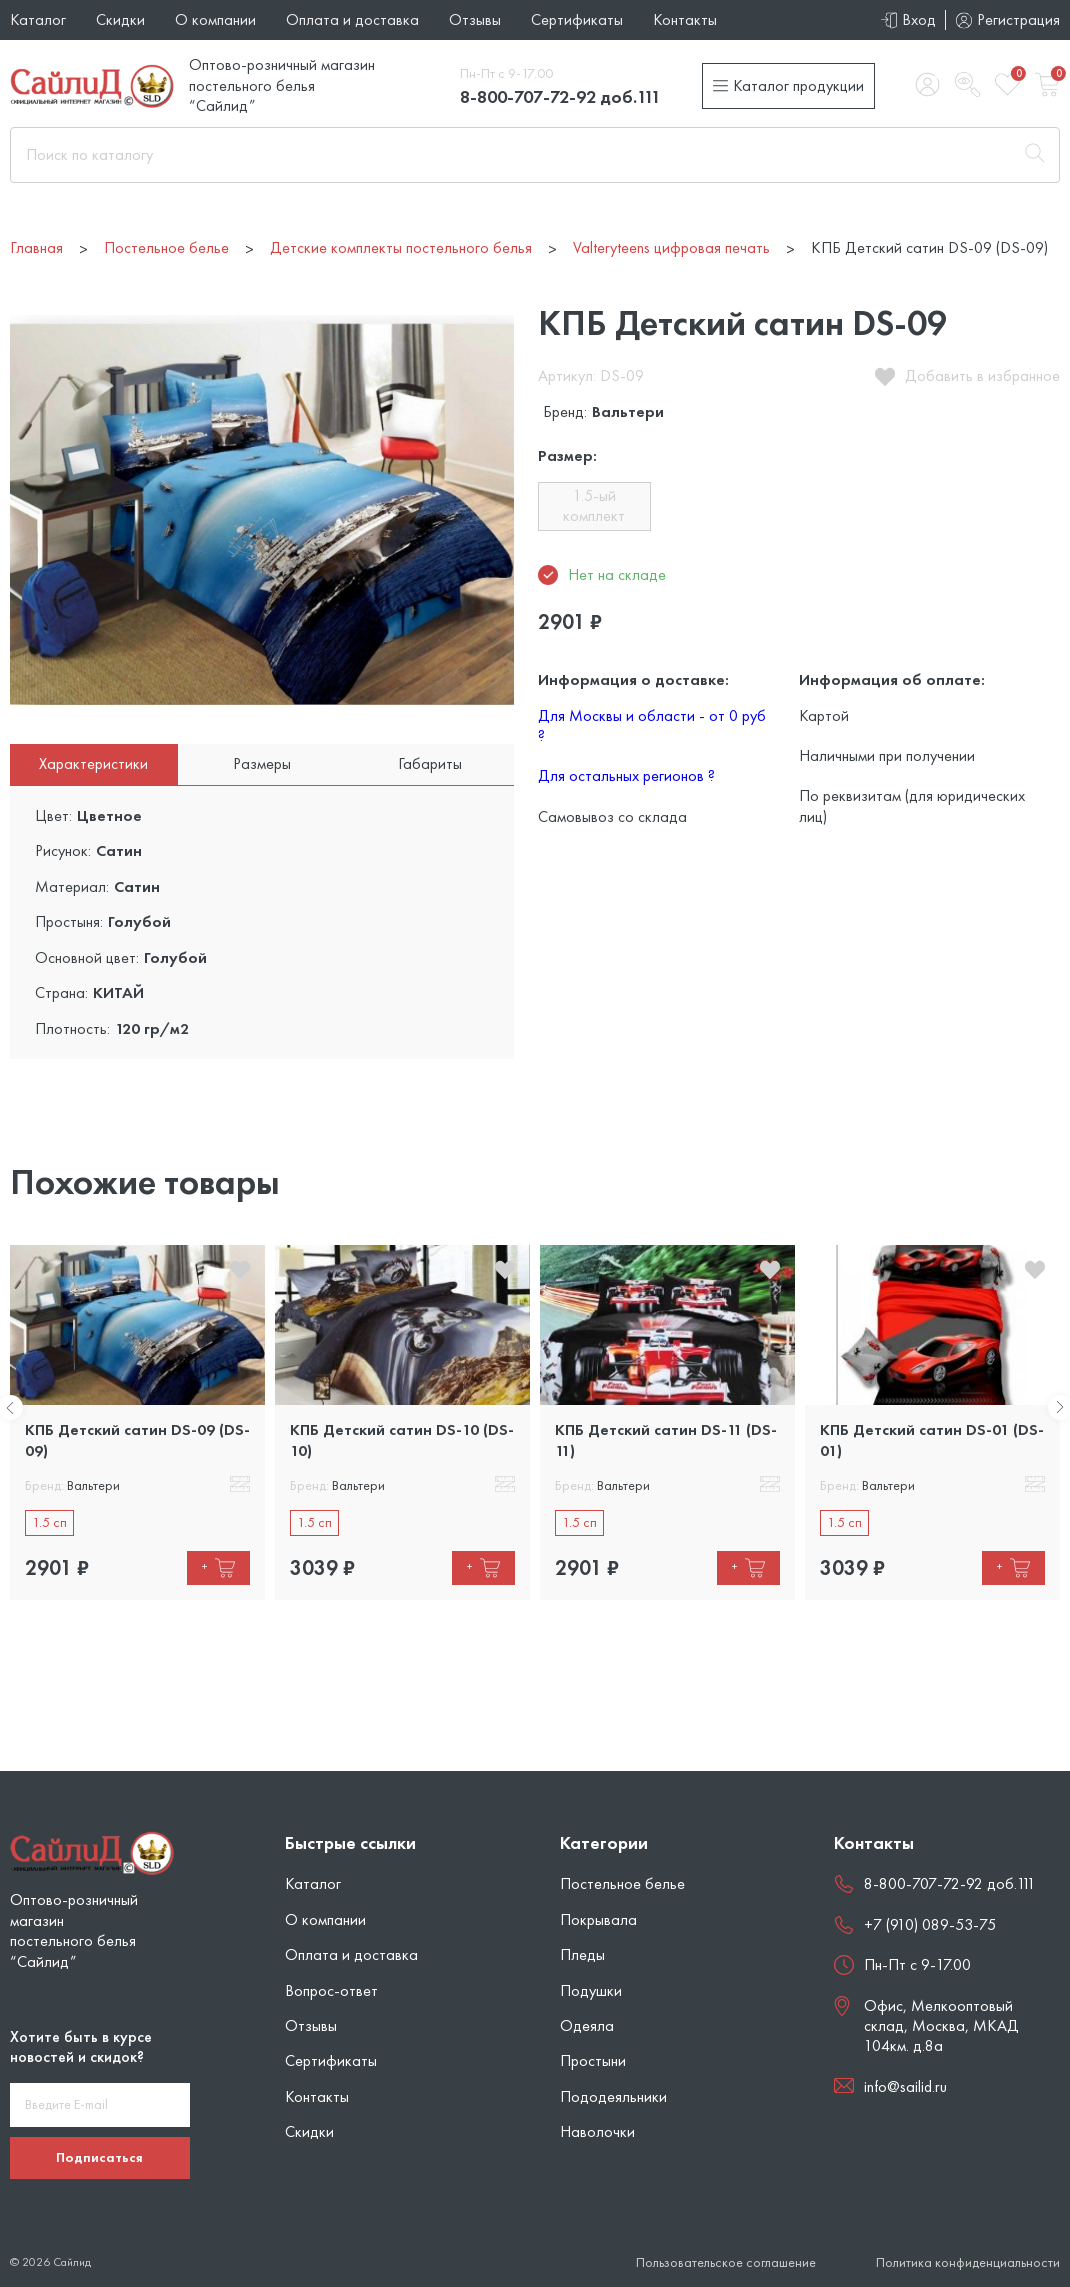 The height and width of the screenshot is (2287, 1070). What do you see at coordinates (652, 725) in the screenshot?
I see `Для Москвы и области - от 0 руб` at bounding box center [652, 725].